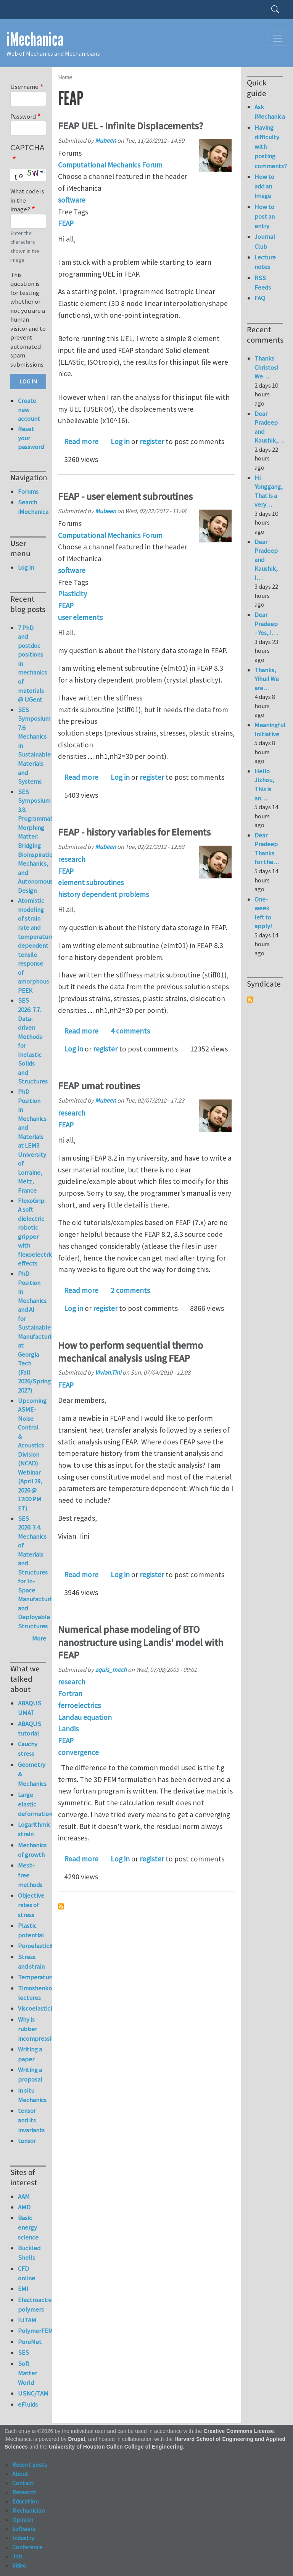 This screenshot has height=2576, width=293. I want to click on Meaningful Initiative, so click(269, 729).